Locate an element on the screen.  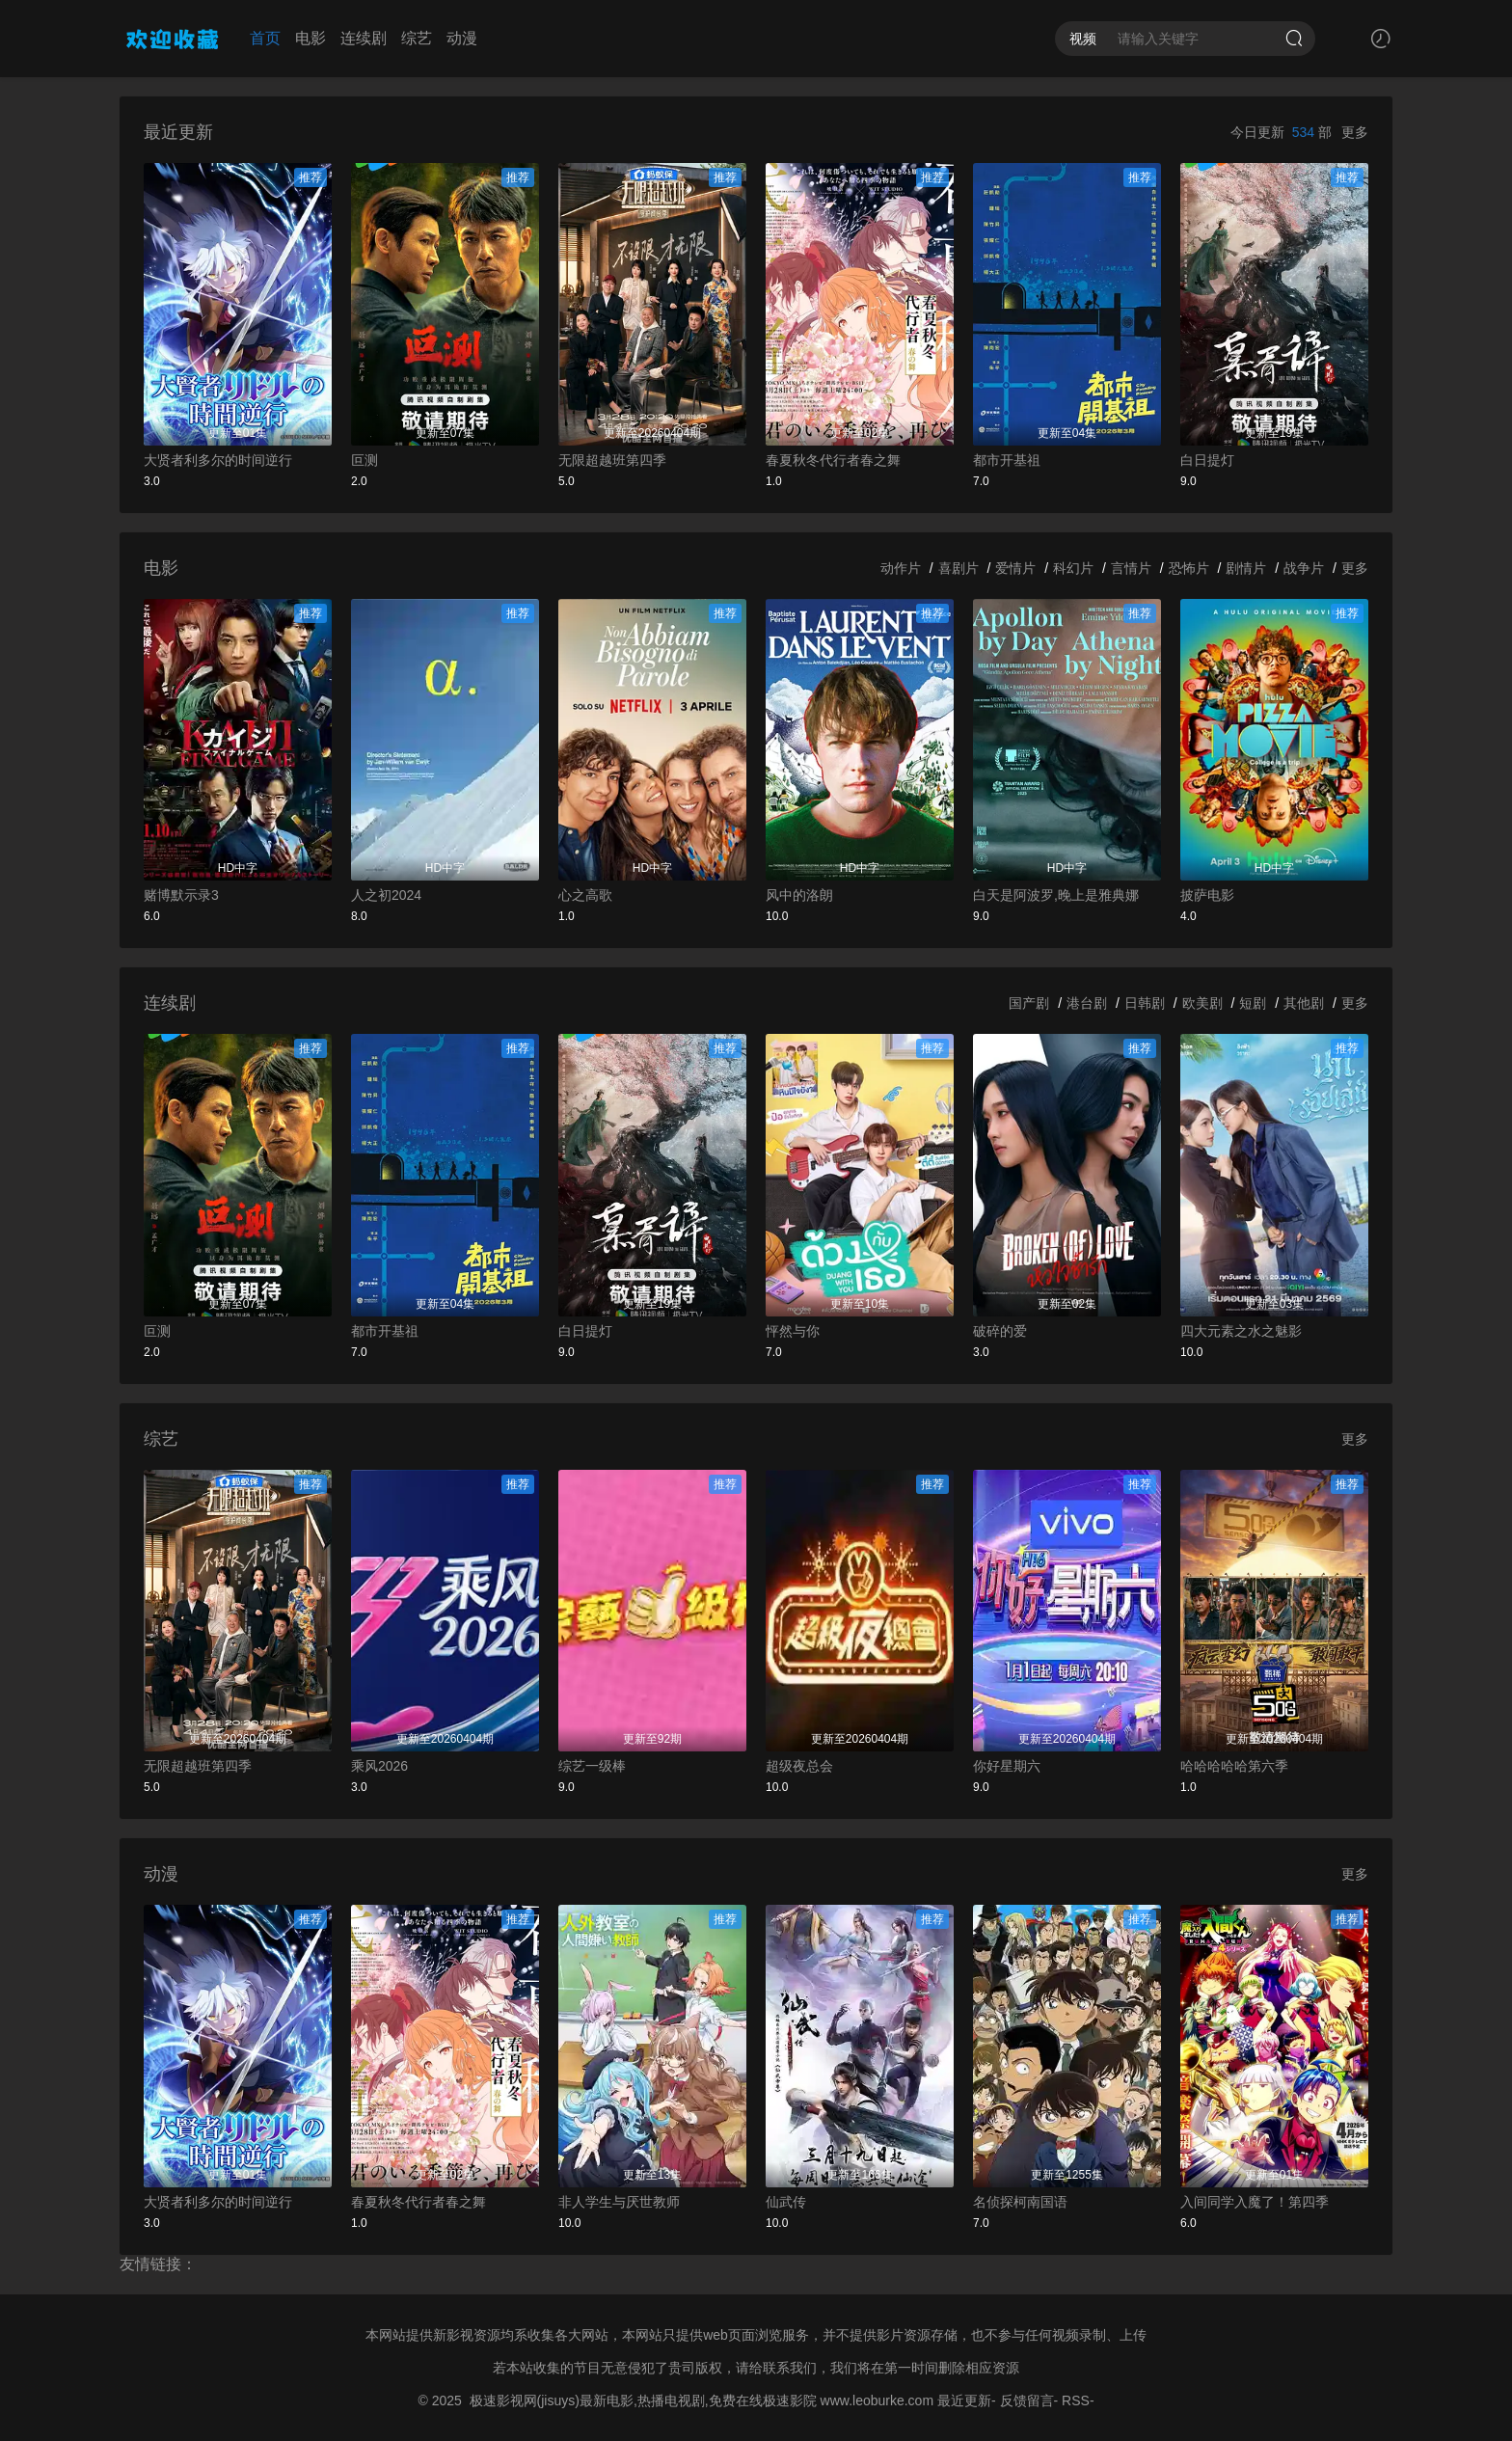
RSS is located at coordinates (1076, 2400).